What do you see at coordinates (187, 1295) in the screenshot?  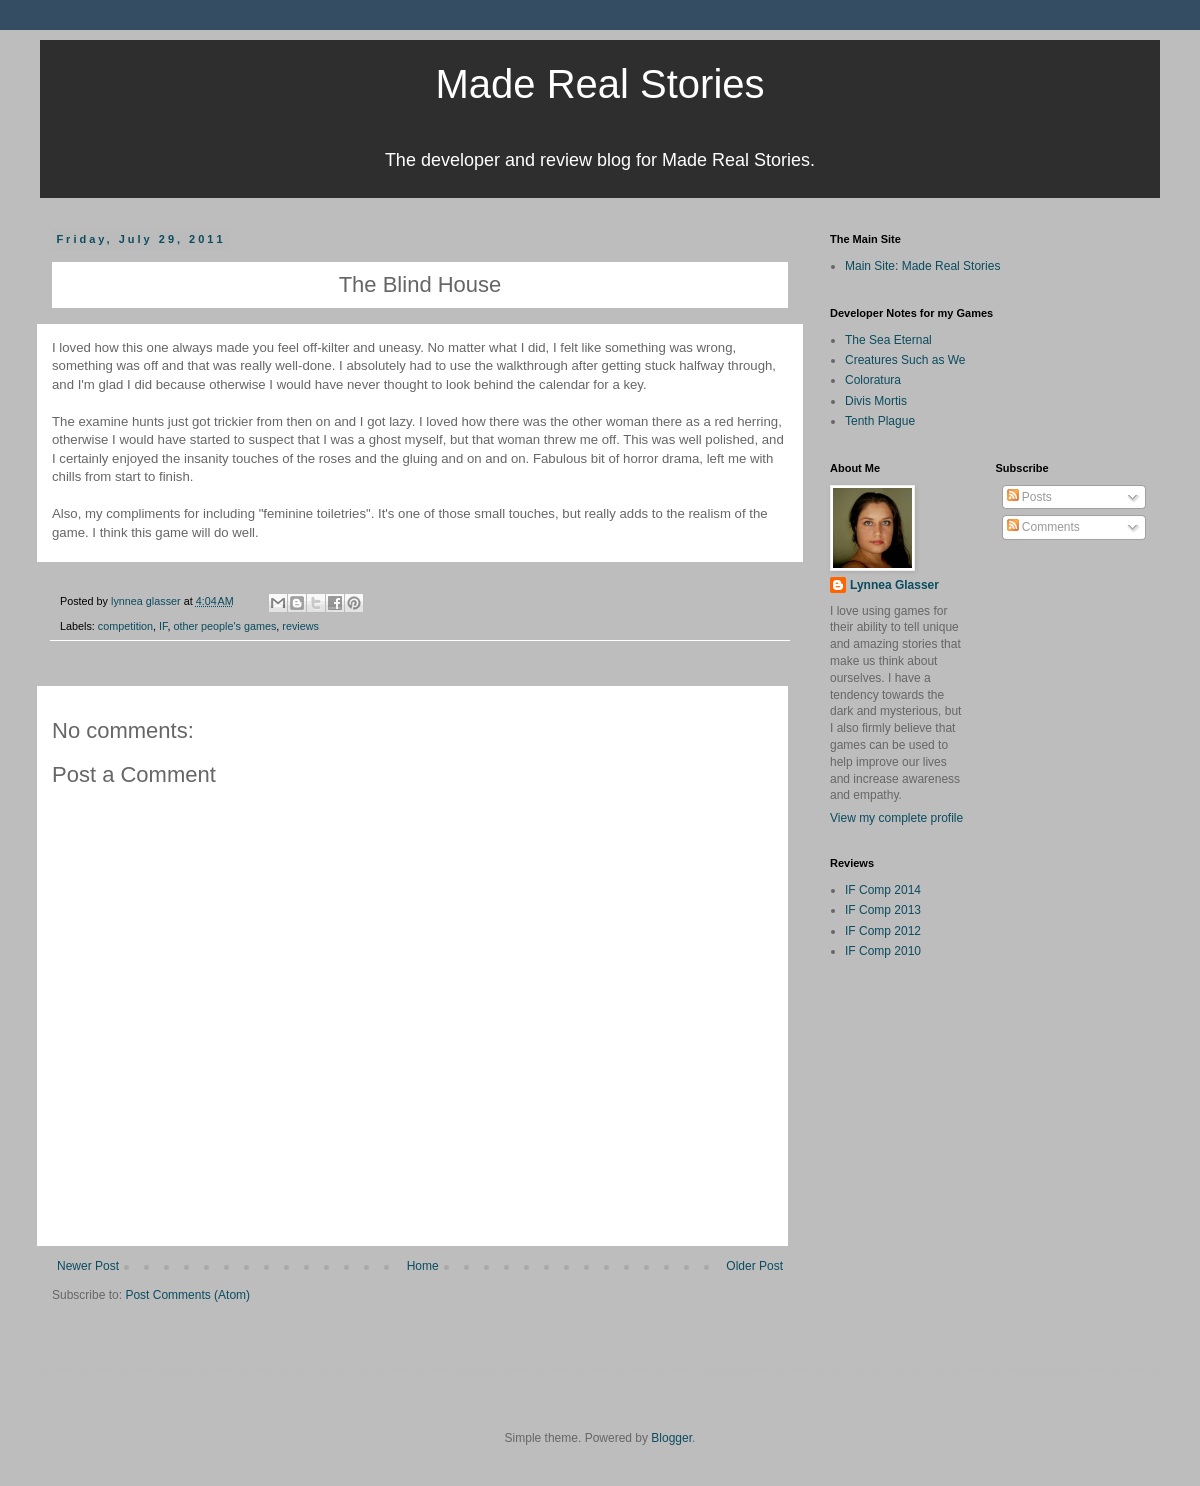 I see `Post Comments (Atom)` at bounding box center [187, 1295].